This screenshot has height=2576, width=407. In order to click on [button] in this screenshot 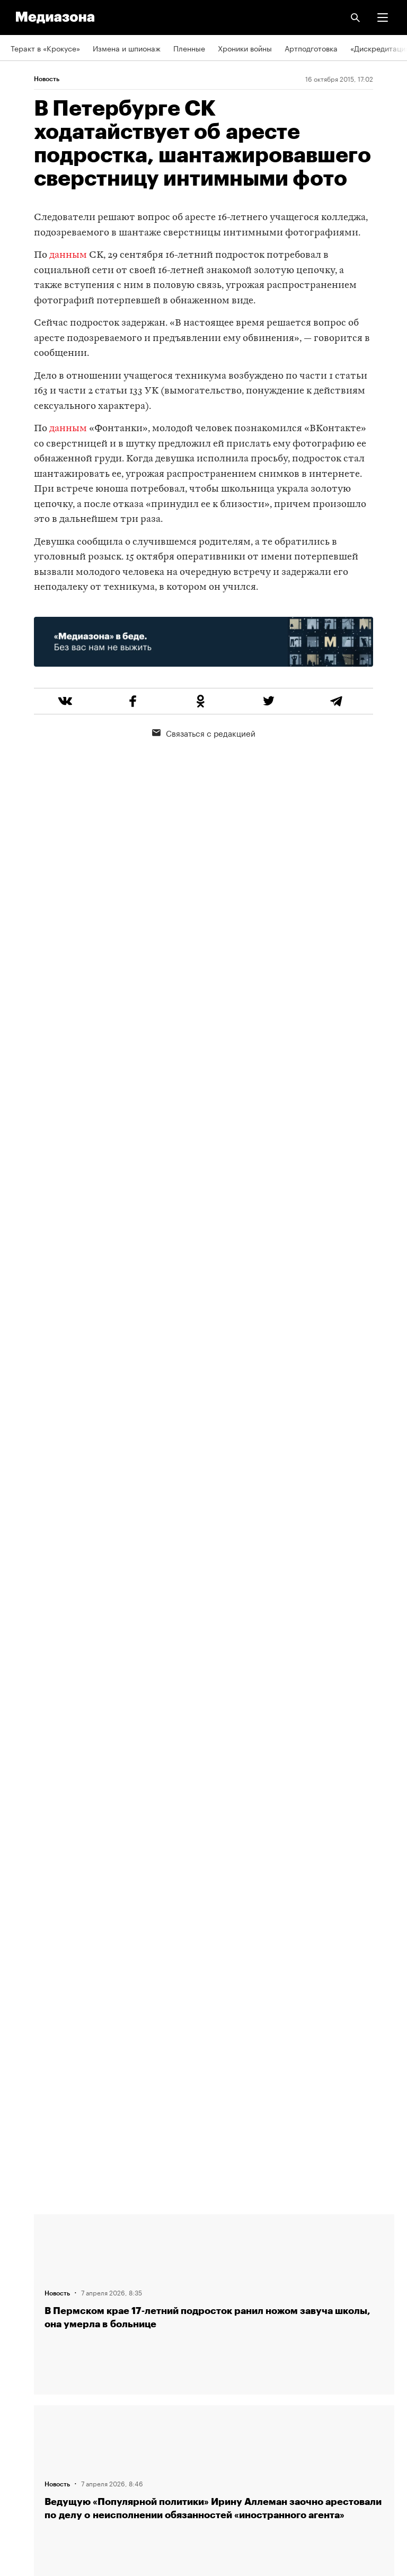, I will do `click(382, 17)`.